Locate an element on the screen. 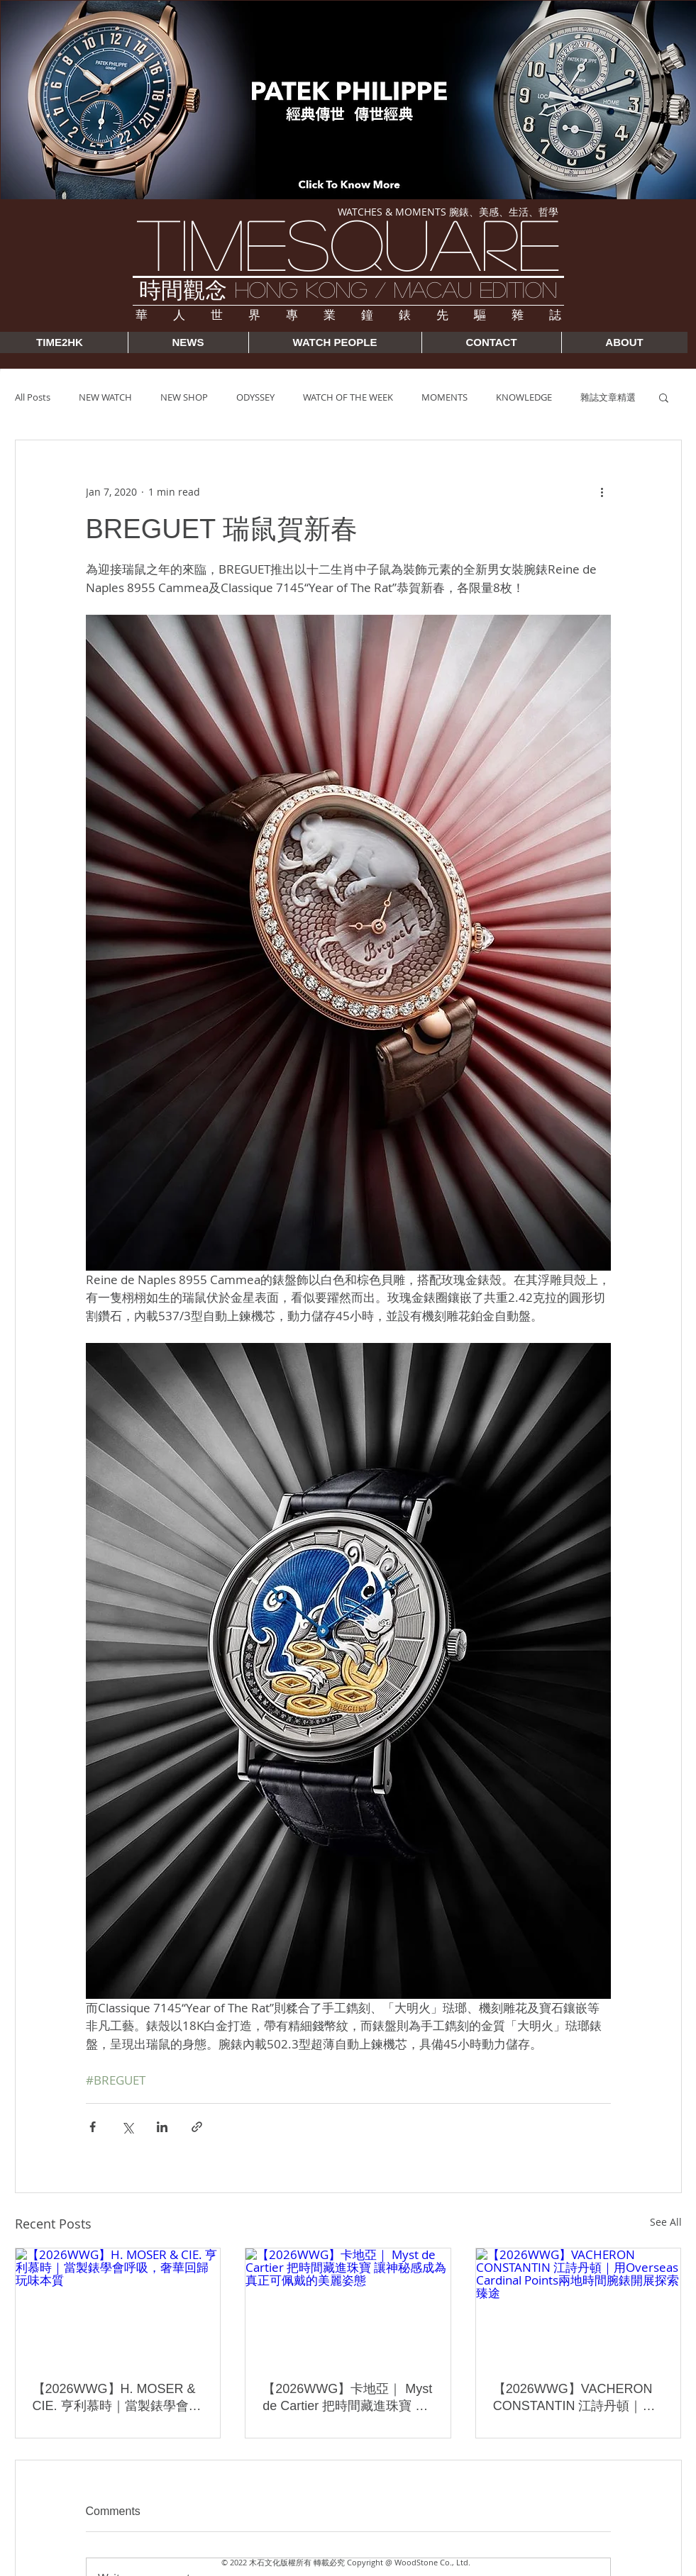 This screenshot has height=2576, width=696. [More actions] is located at coordinates (602, 491).